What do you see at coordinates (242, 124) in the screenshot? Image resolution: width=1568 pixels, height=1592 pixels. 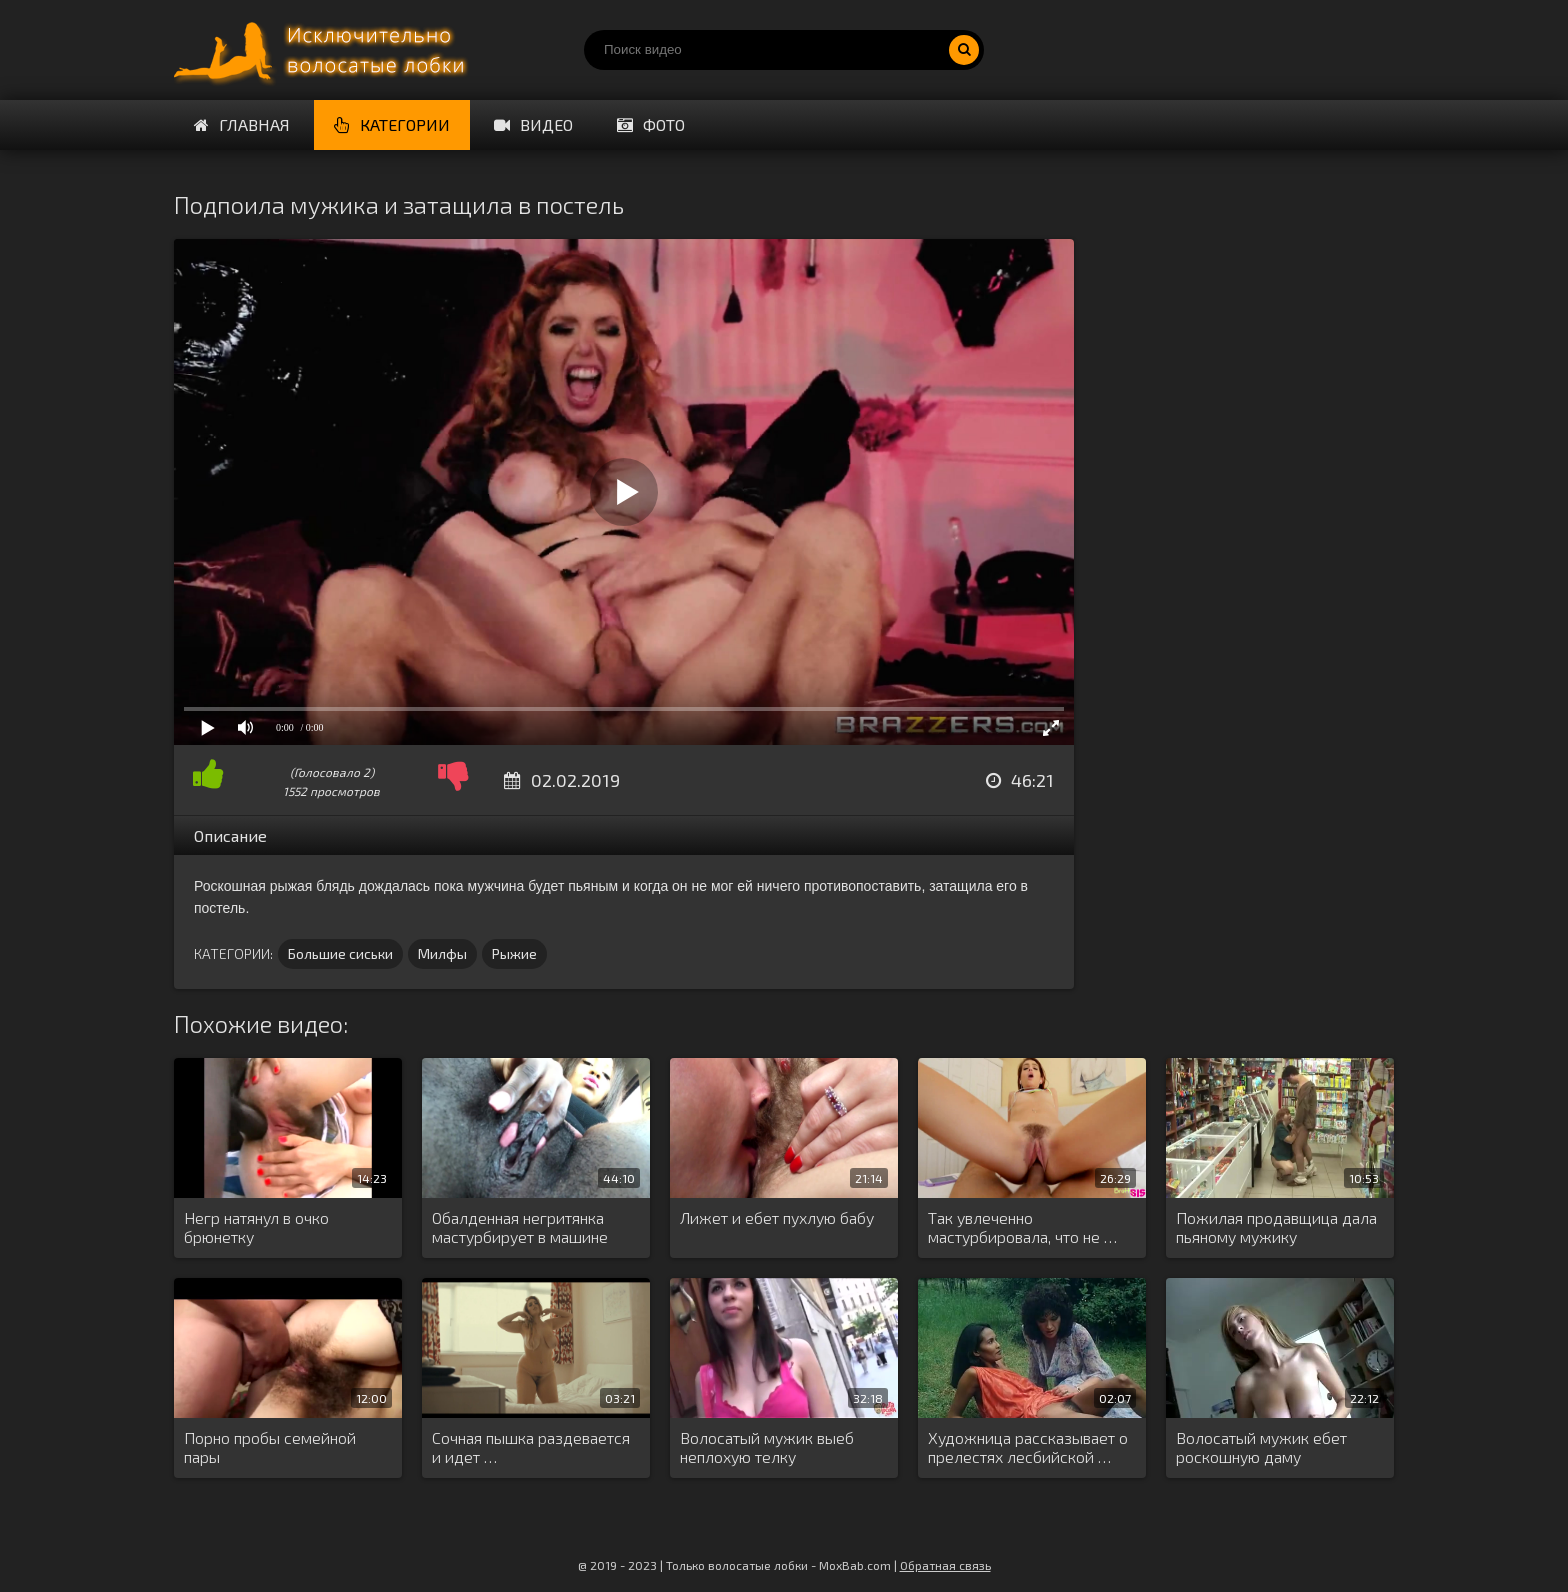 I see `Главная` at bounding box center [242, 124].